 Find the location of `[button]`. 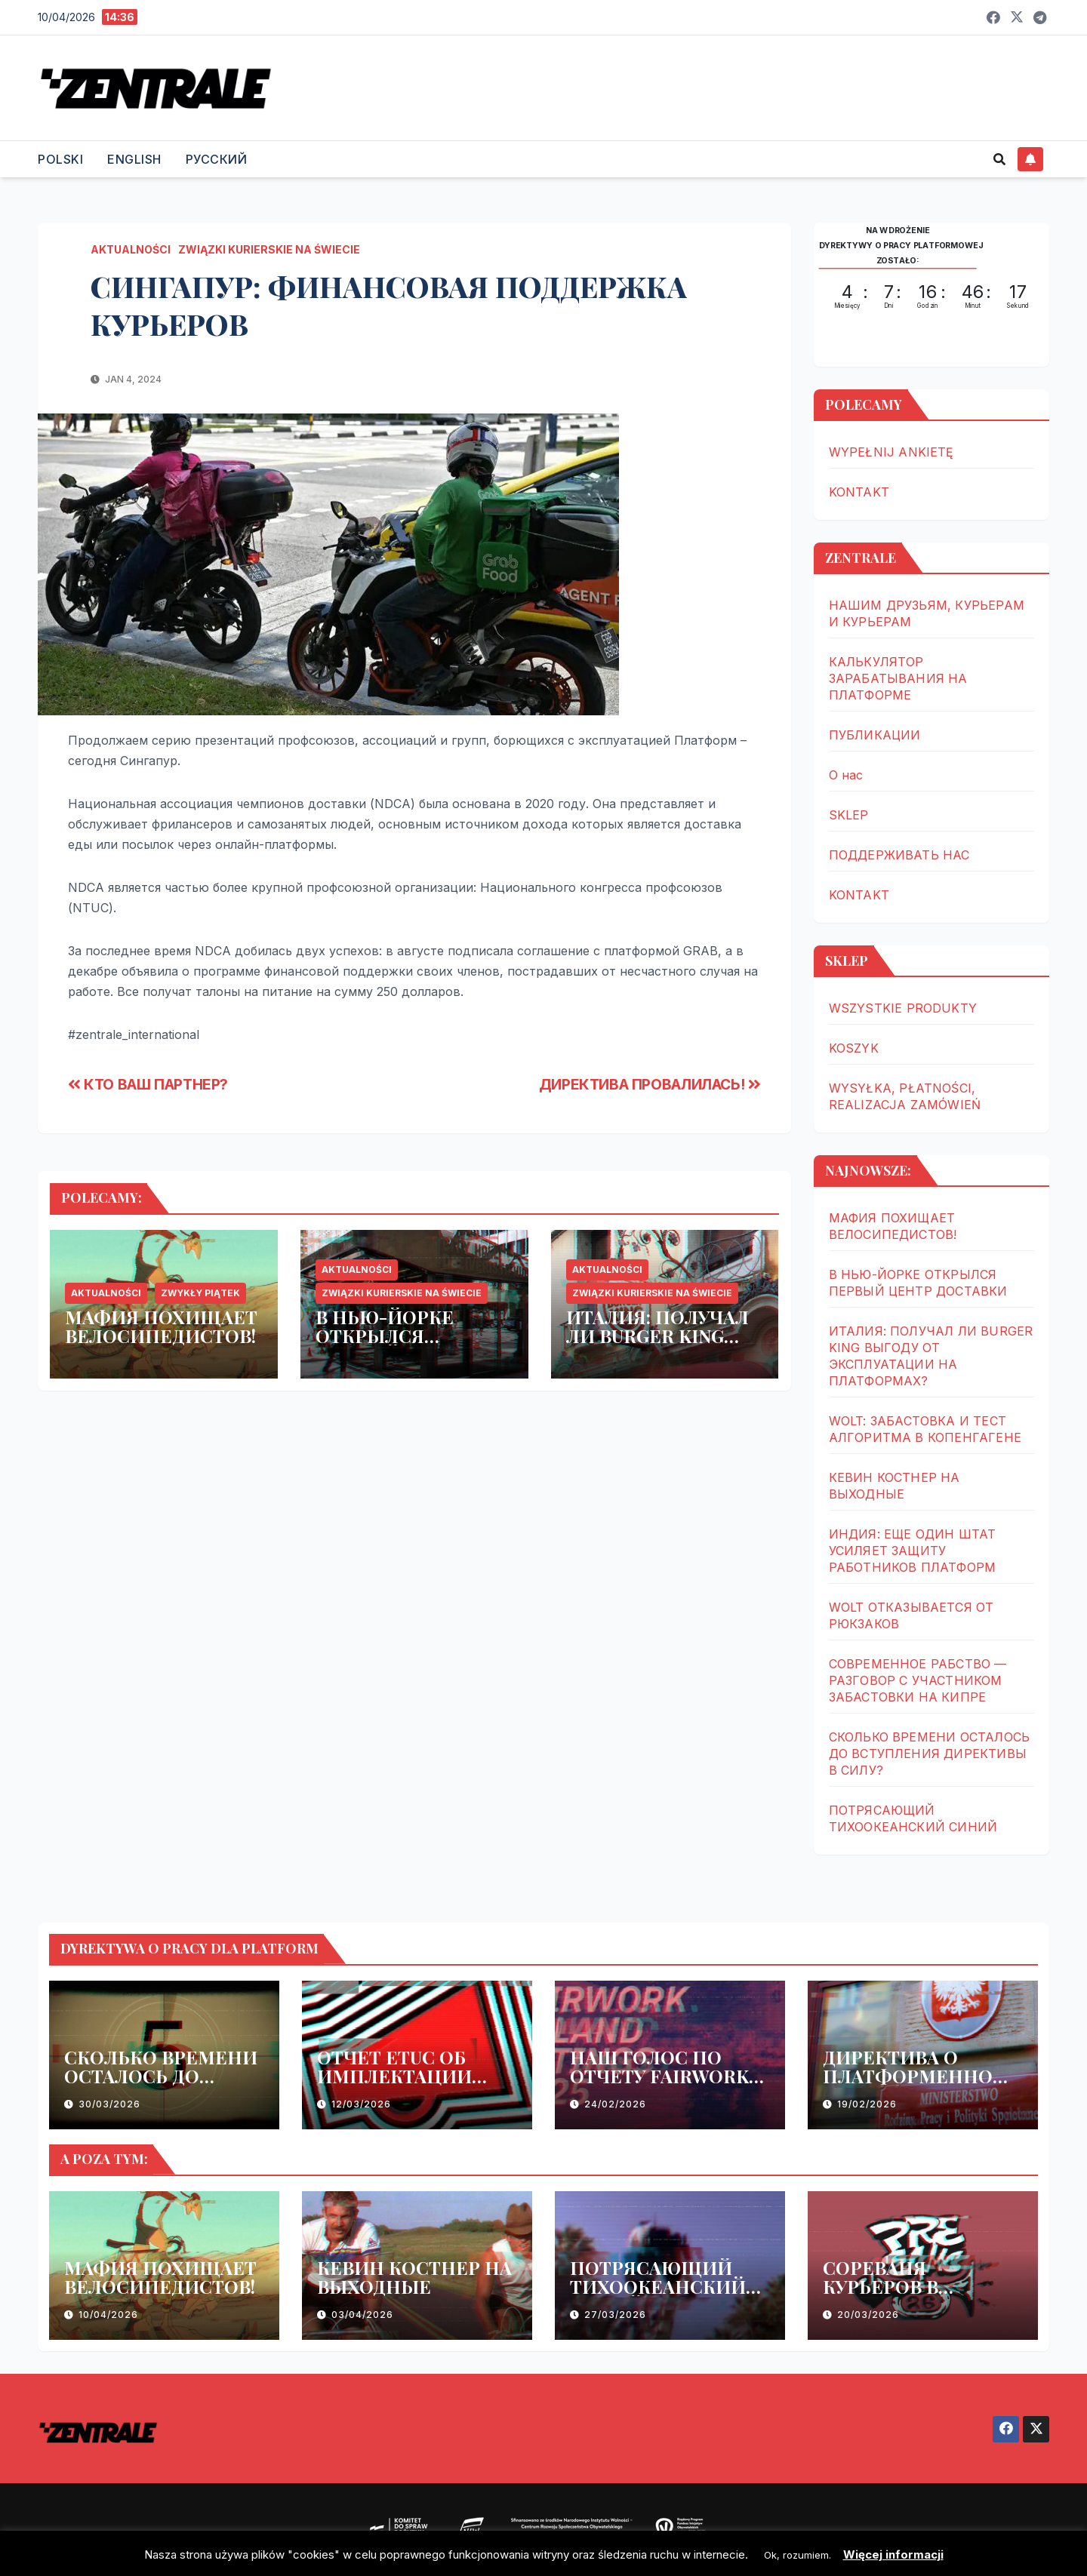

[button] is located at coordinates (999, 159).